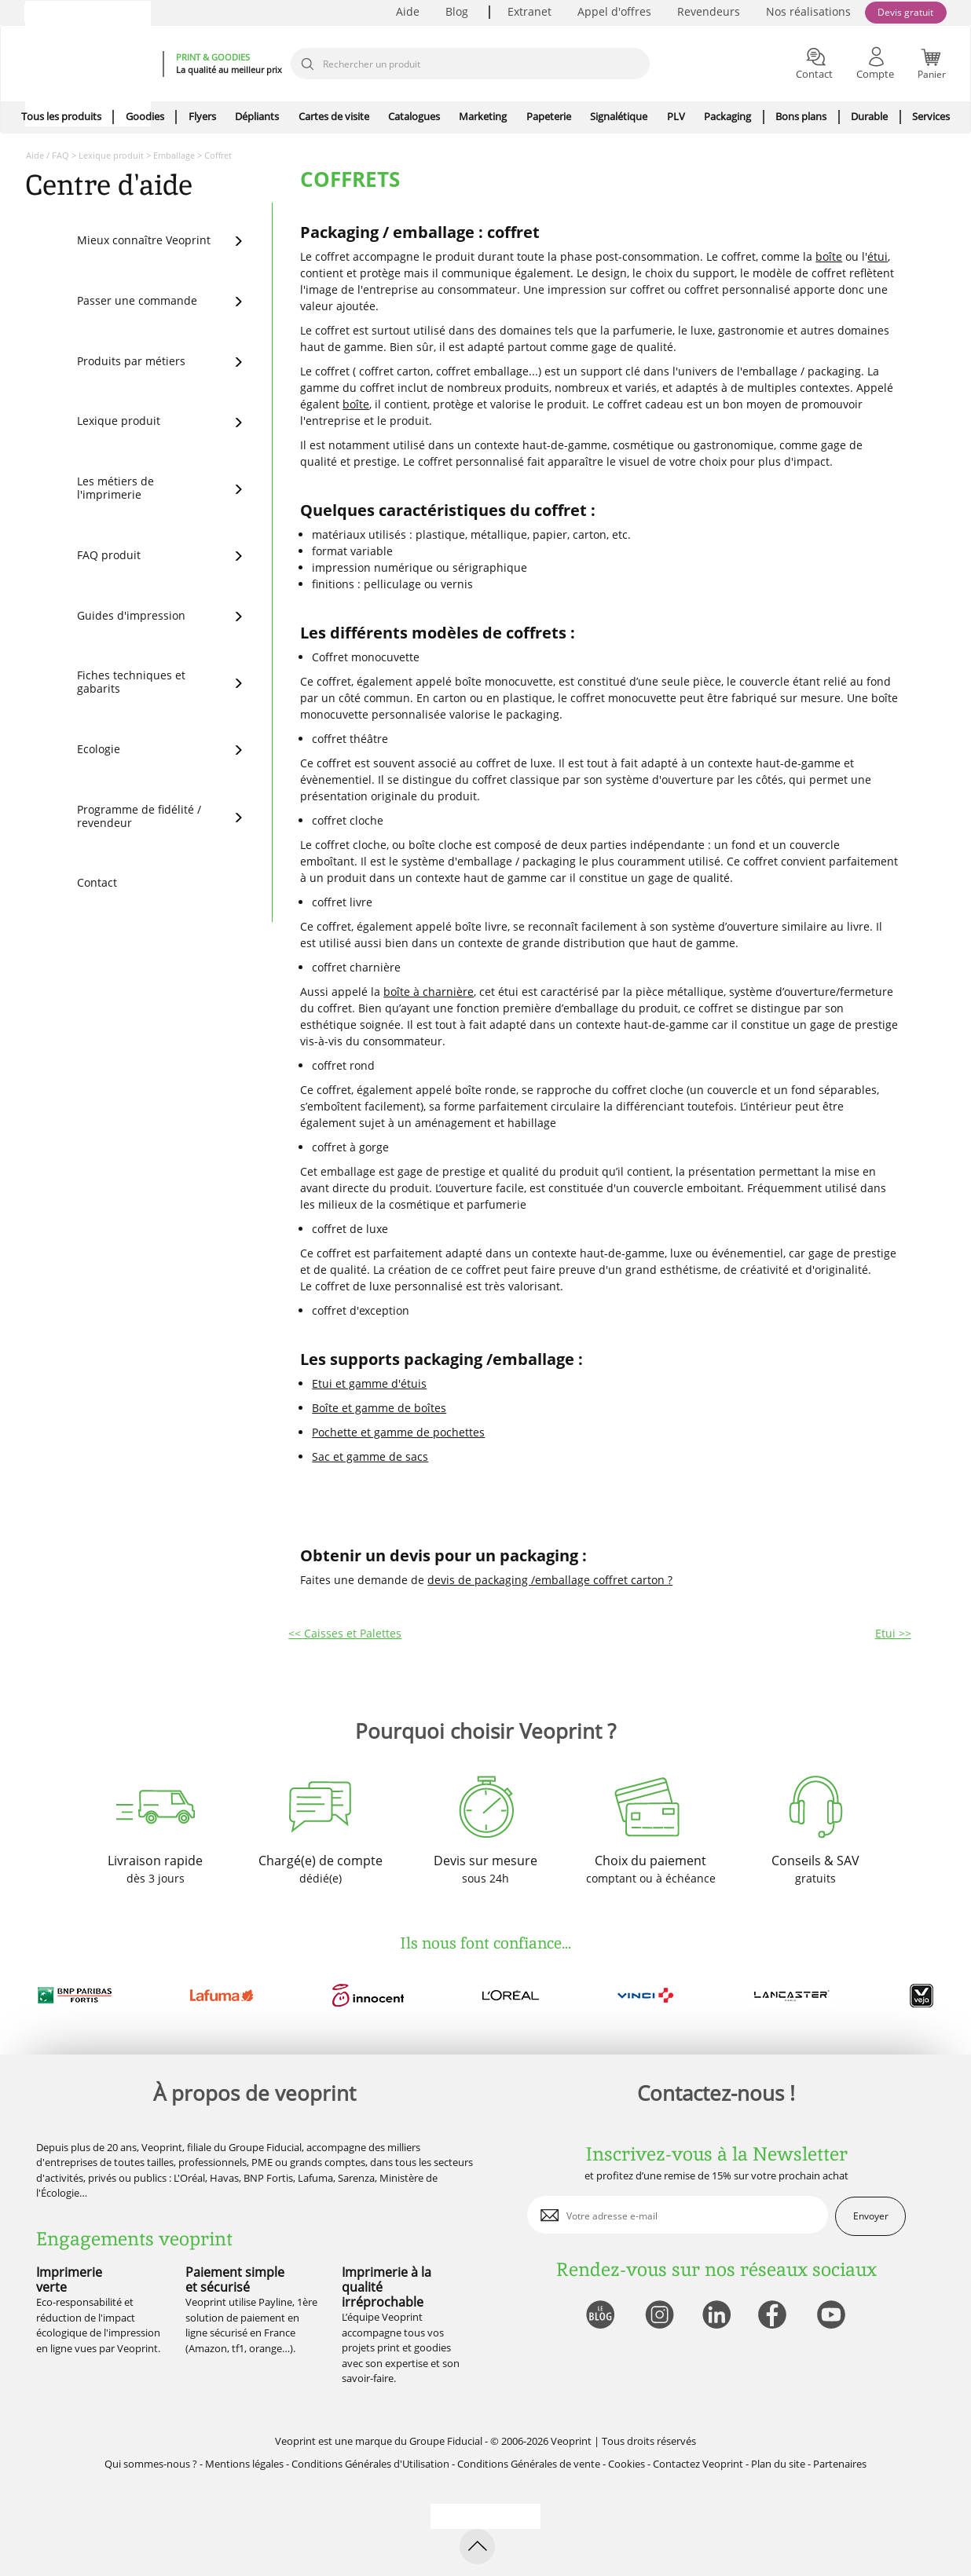 The width and height of the screenshot is (971, 2576). What do you see at coordinates (244, 2464) in the screenshot?
I see `Mentions légales` at bounding box center [244, 2464].